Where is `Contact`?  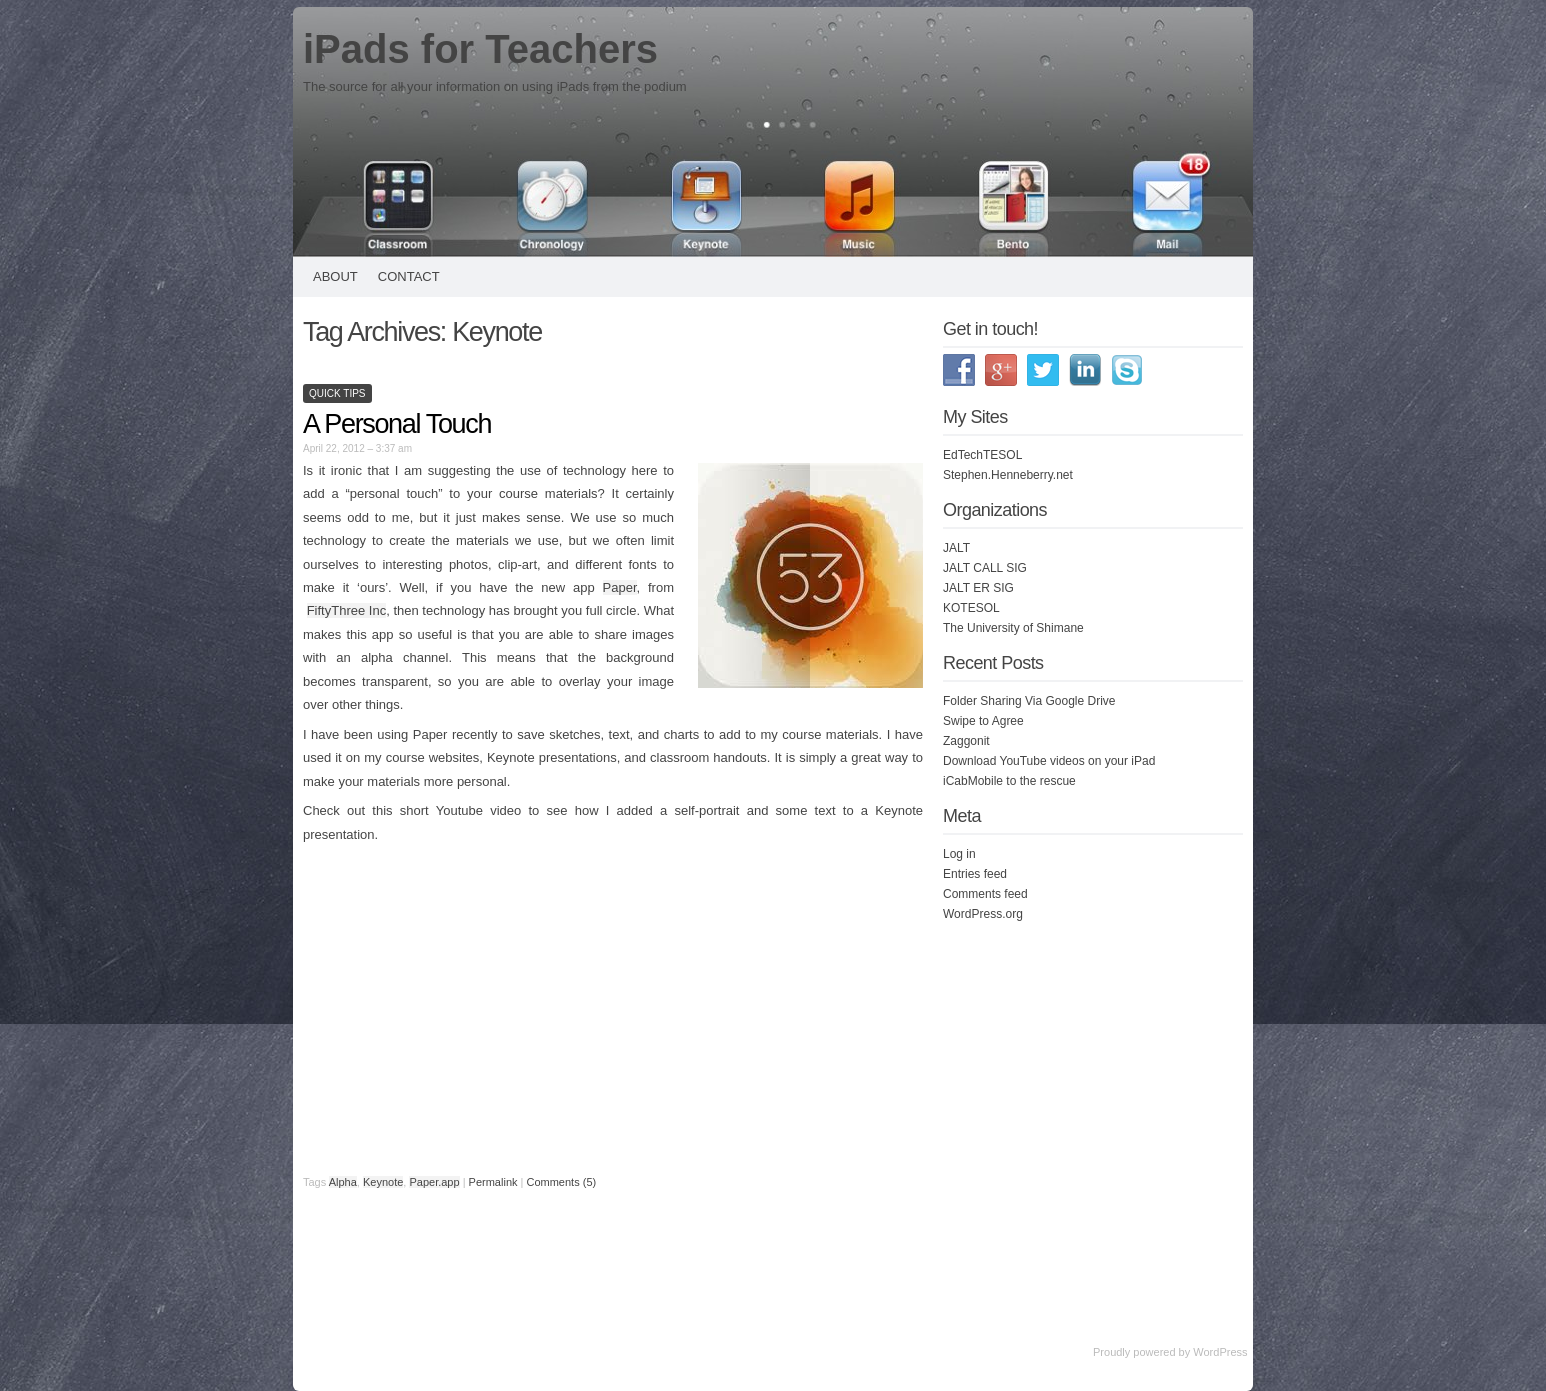
Contact is located at coordinates (409, 276).